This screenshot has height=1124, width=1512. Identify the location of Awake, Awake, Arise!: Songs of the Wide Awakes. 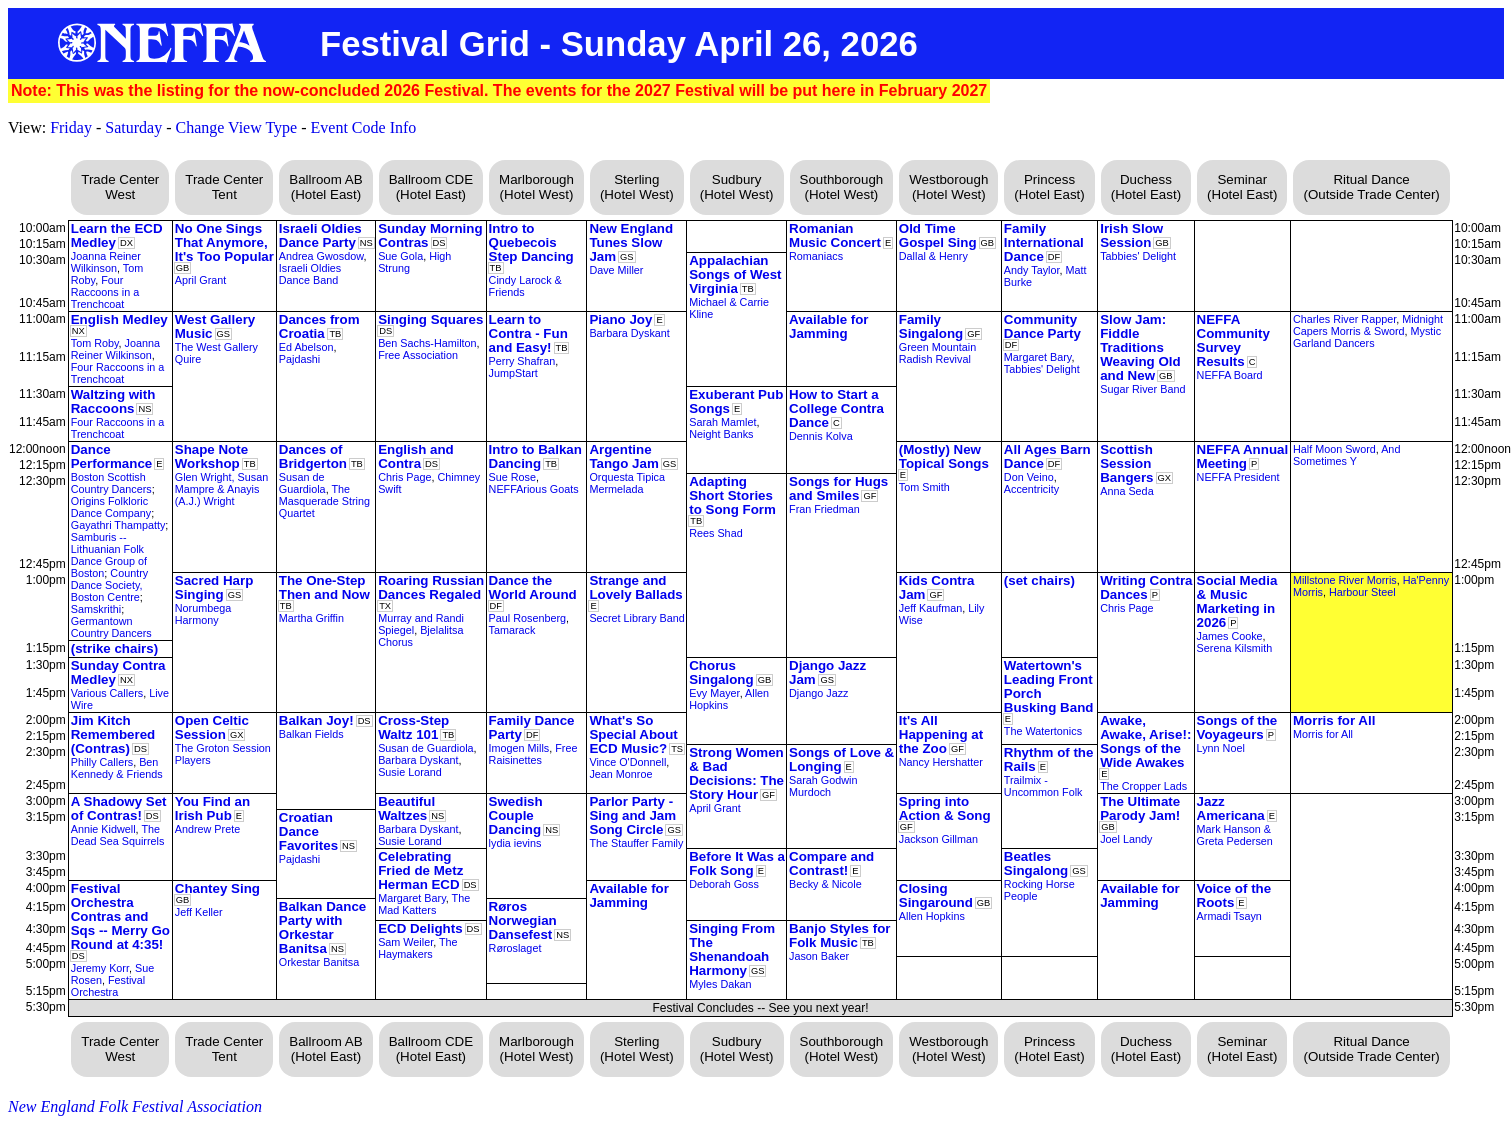
(1145, 741).